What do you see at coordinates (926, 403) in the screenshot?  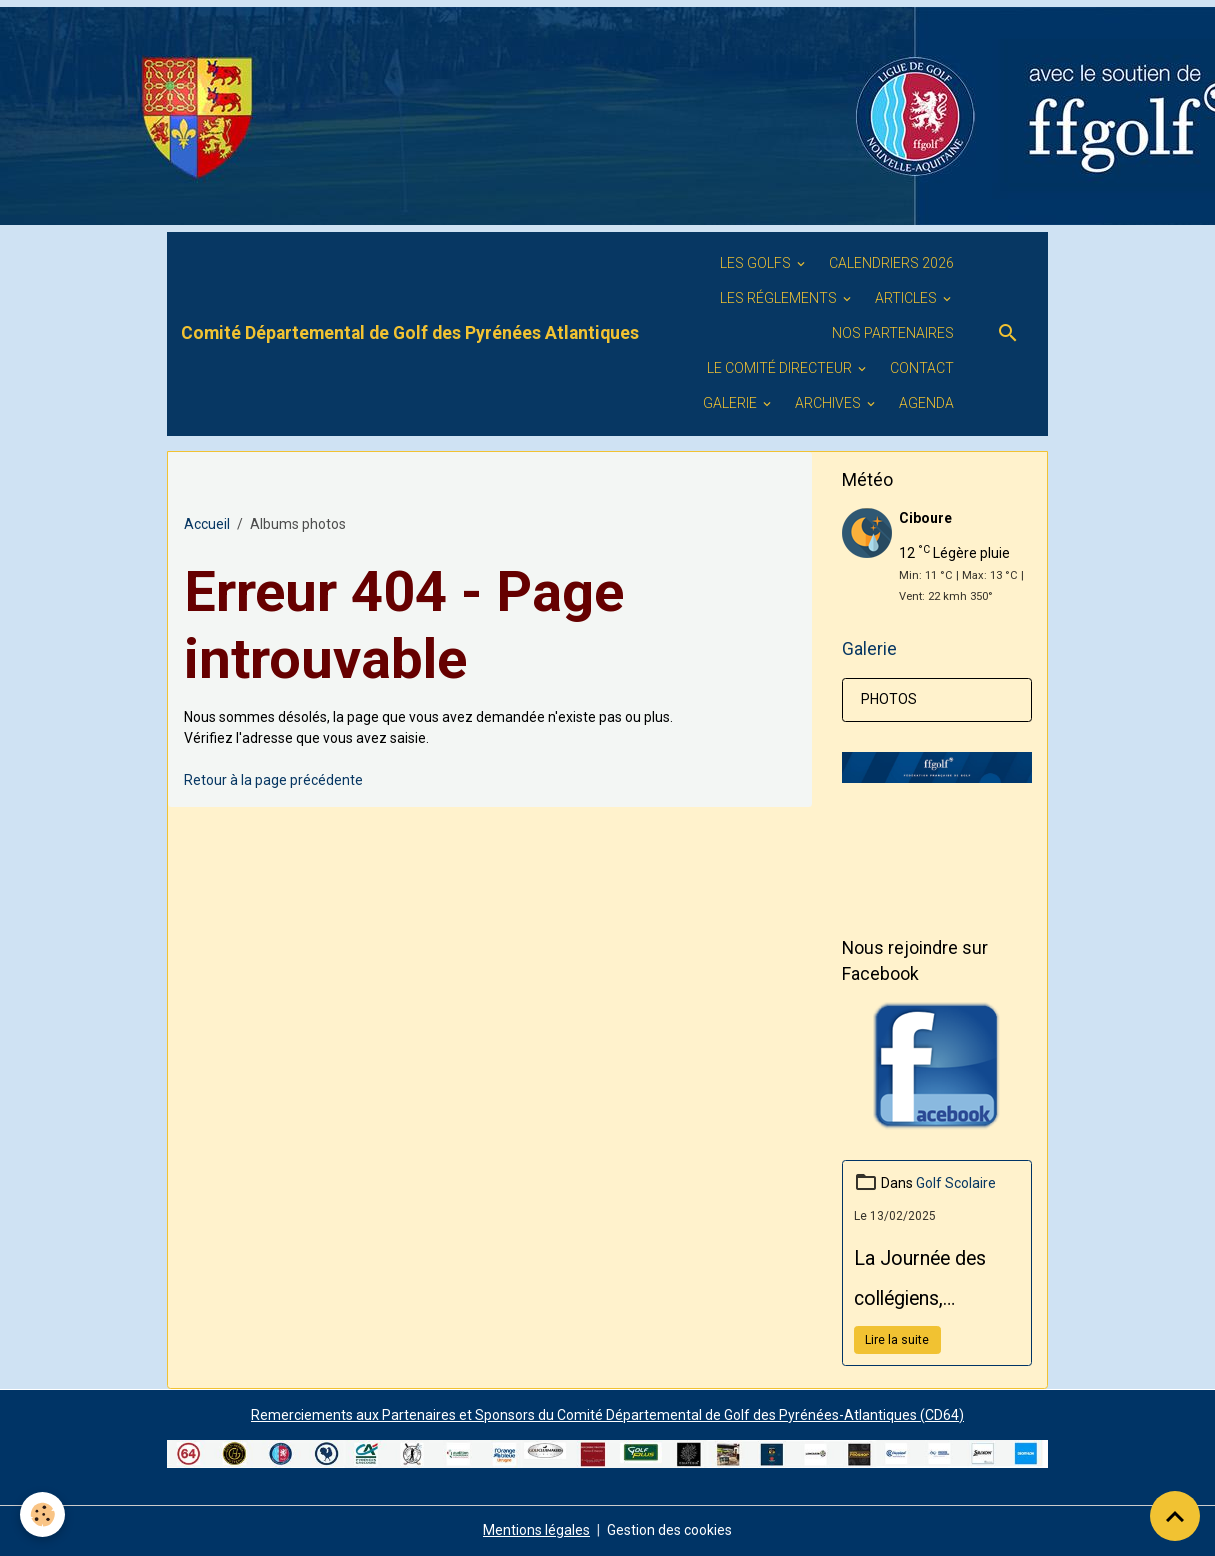 I see `Agenda` at bounding box center [926, 403].